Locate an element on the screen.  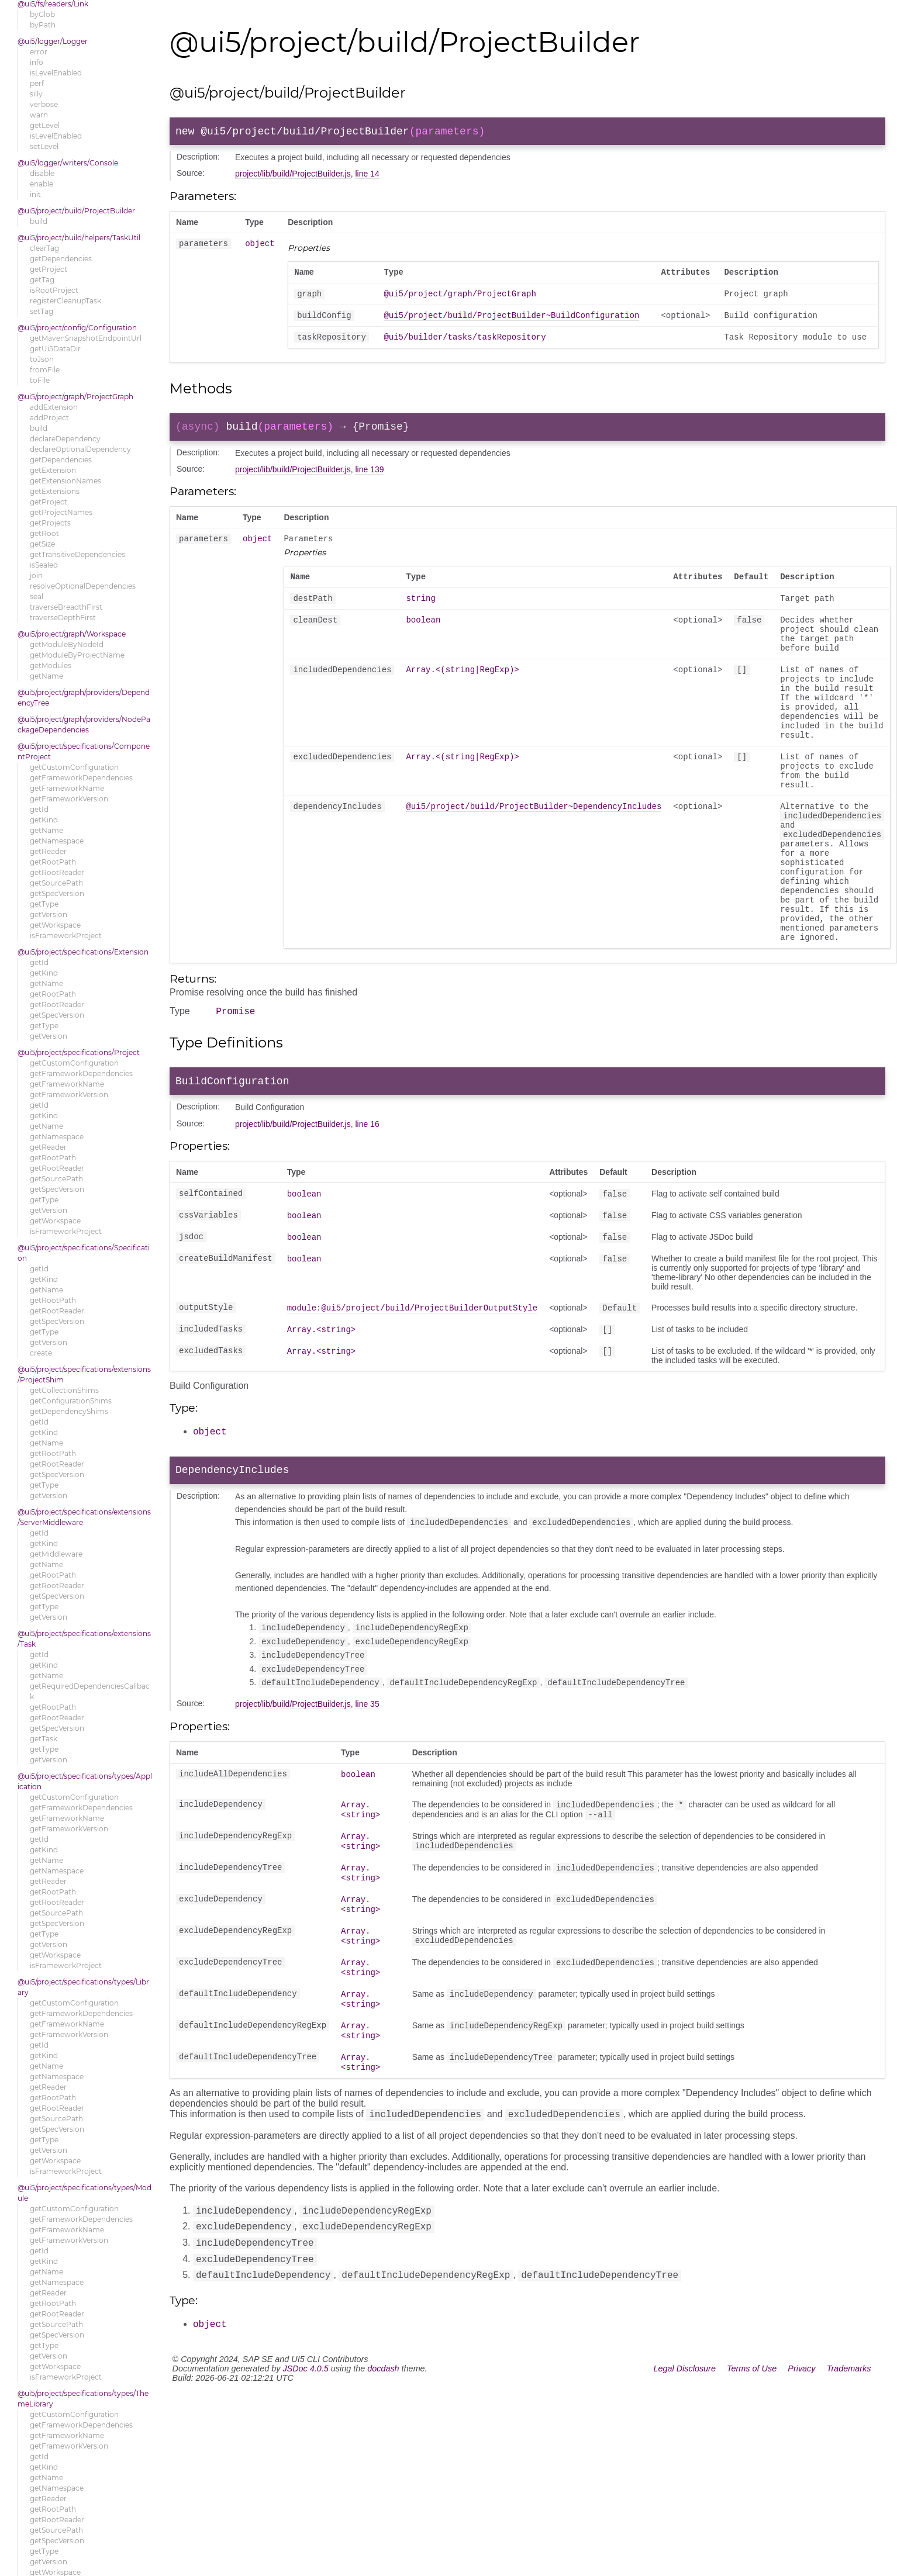
getFrameworkDependencies is located at coordinates (81, 777).